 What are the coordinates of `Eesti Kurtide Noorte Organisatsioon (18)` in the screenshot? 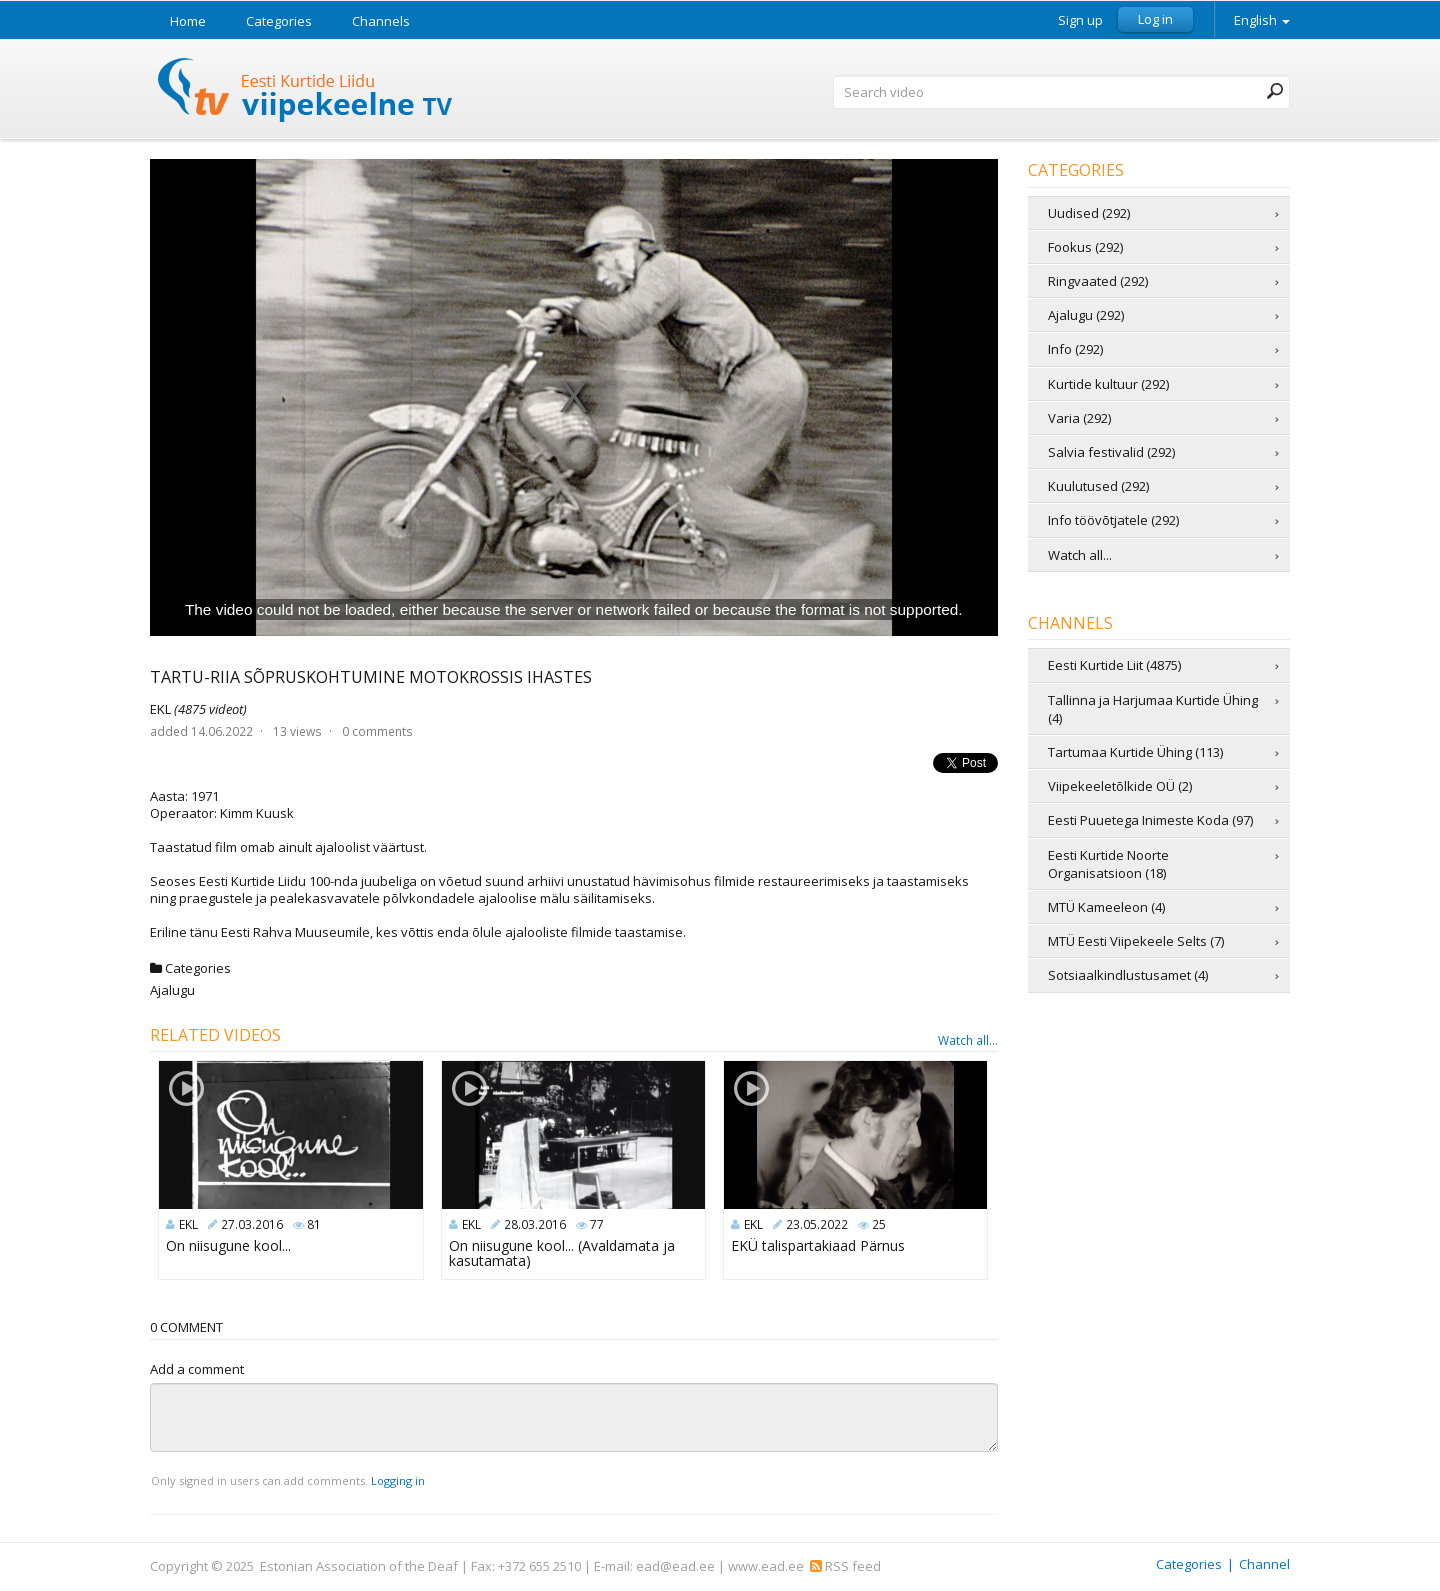 It's located at (1108, 864).